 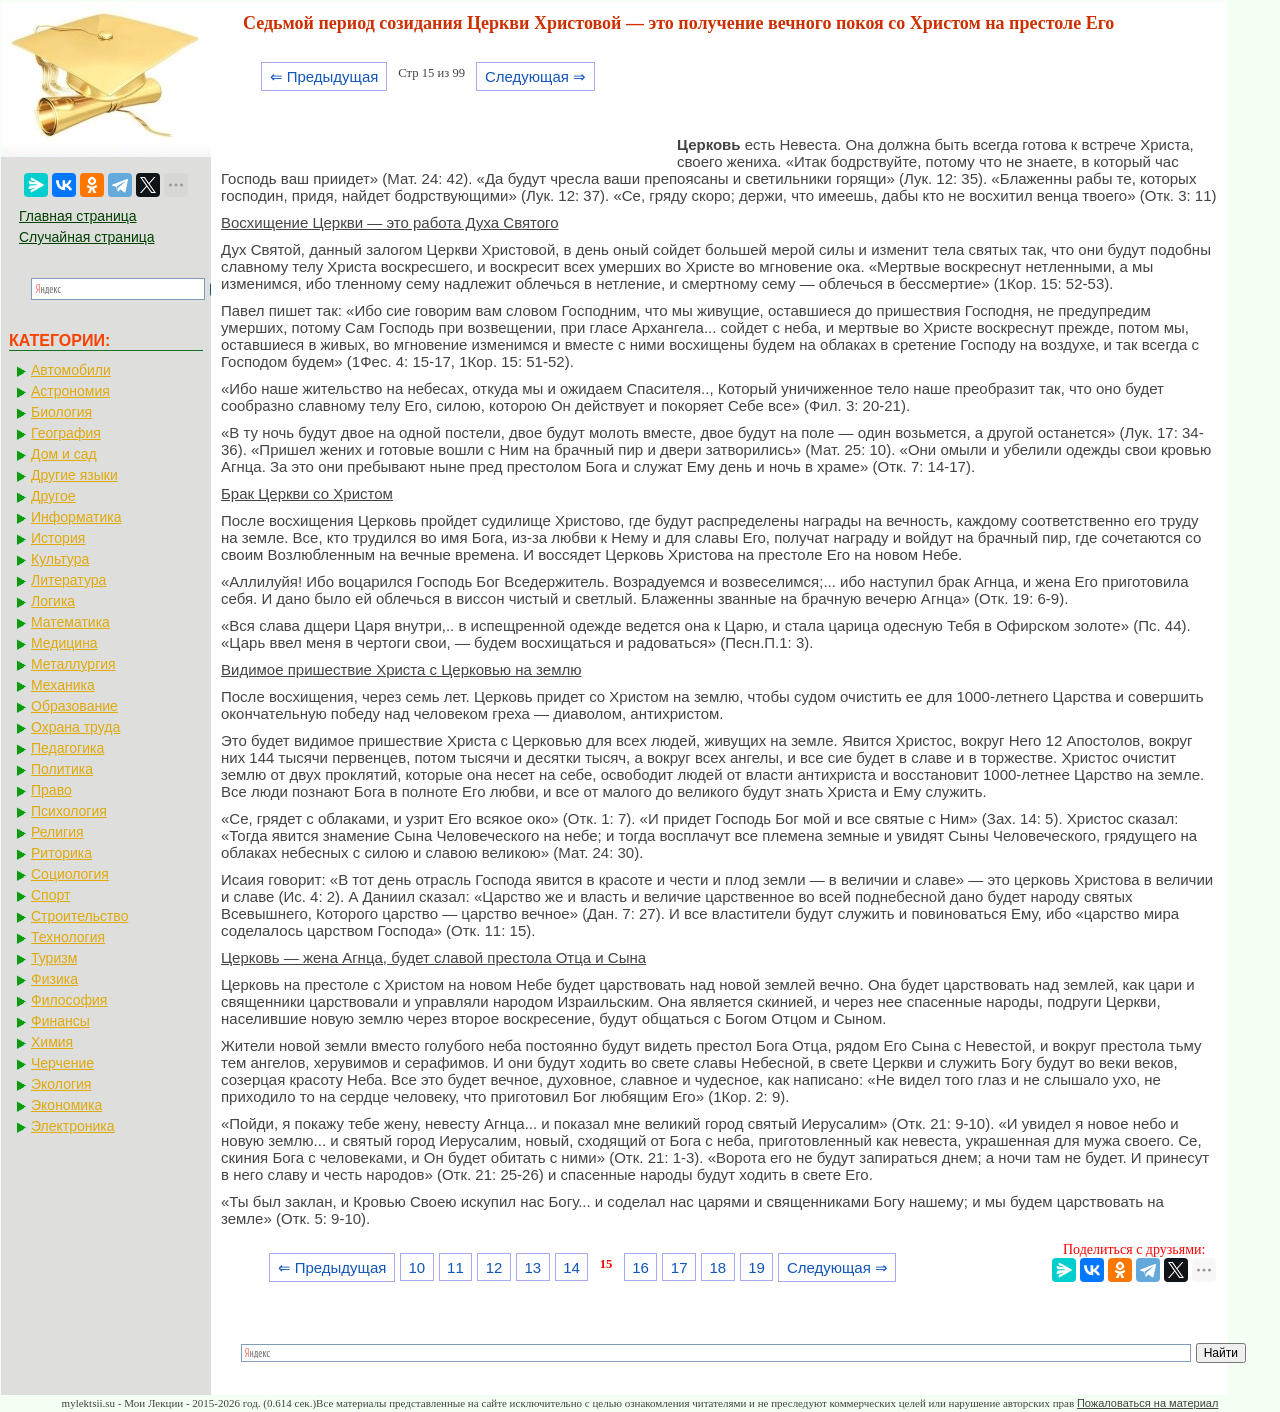 I want to click on Логика, so click(x=53, y=601).